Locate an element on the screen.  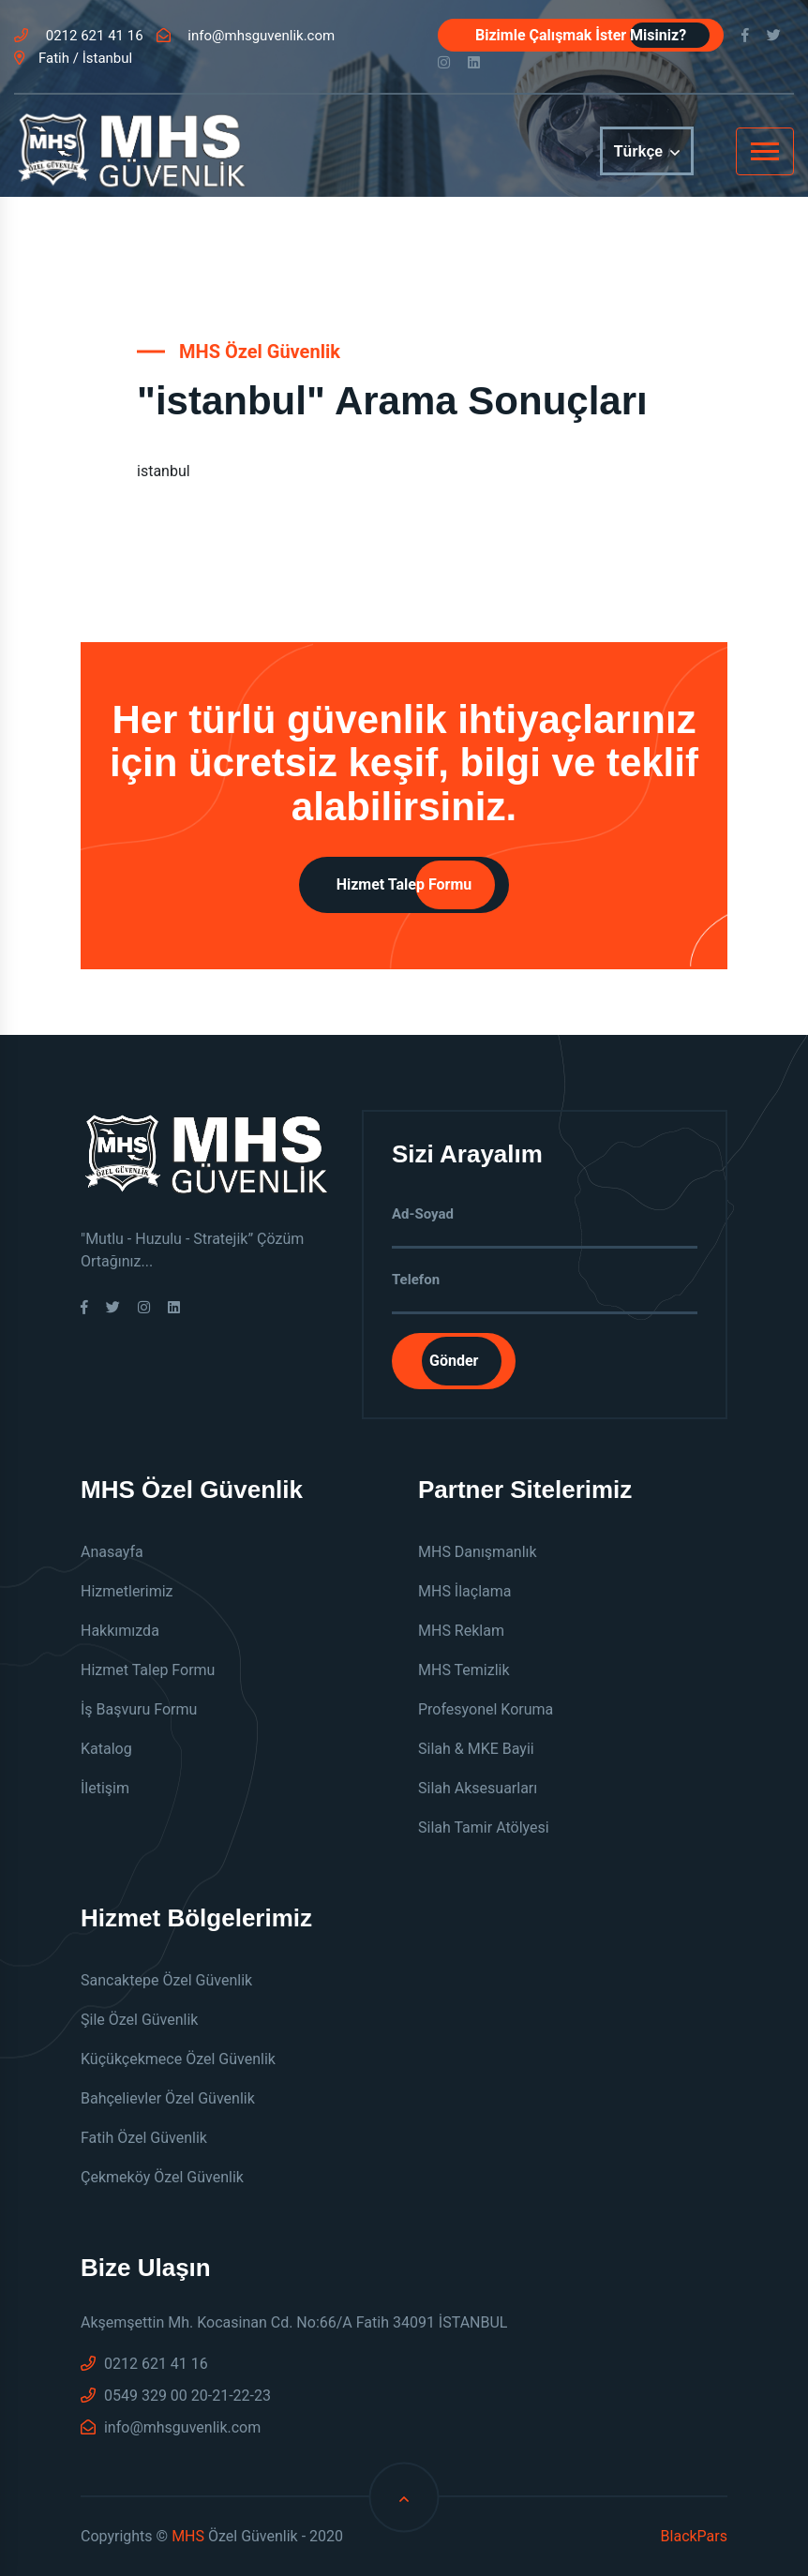
Silah Aksesuarları is located at coordinates (477, 1788).